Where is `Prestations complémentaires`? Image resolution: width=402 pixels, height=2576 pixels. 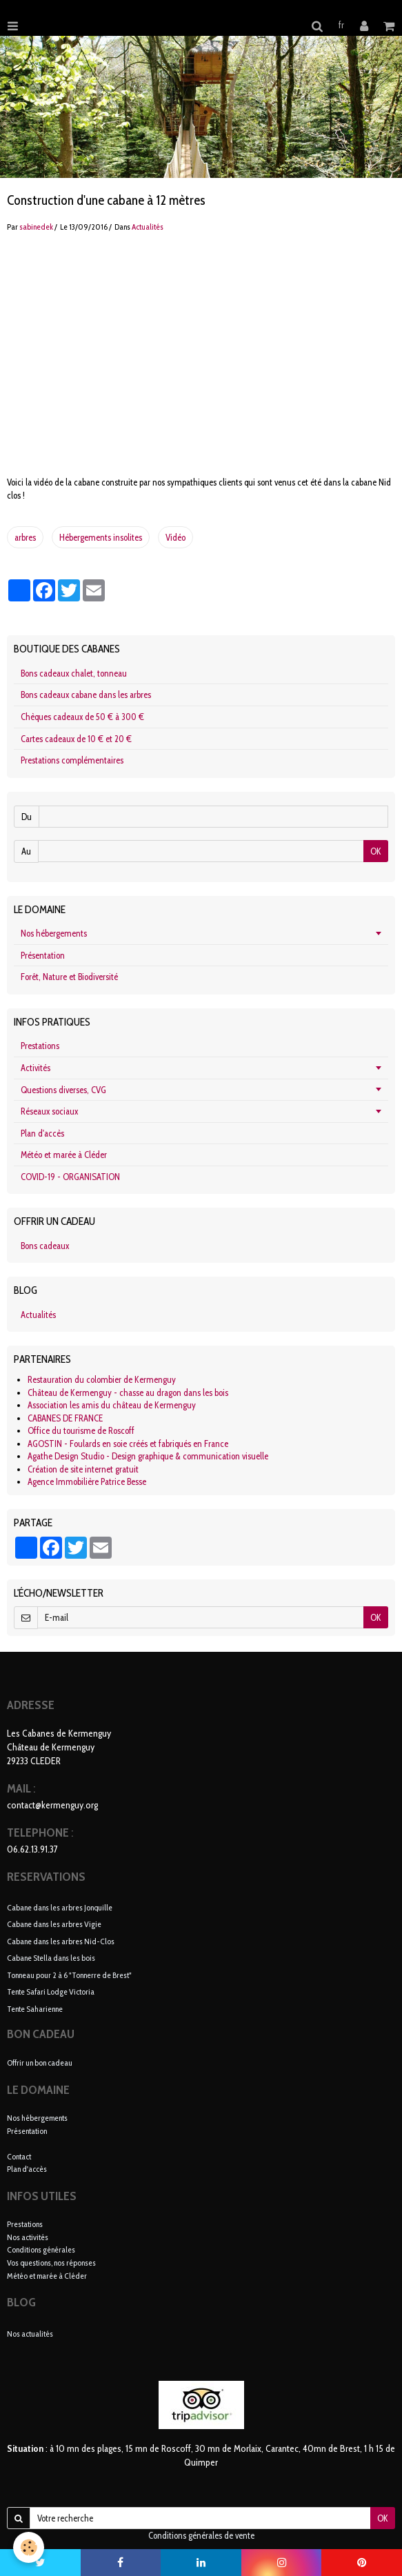 Prestations complémentaires is located at coordinates (72, 760).